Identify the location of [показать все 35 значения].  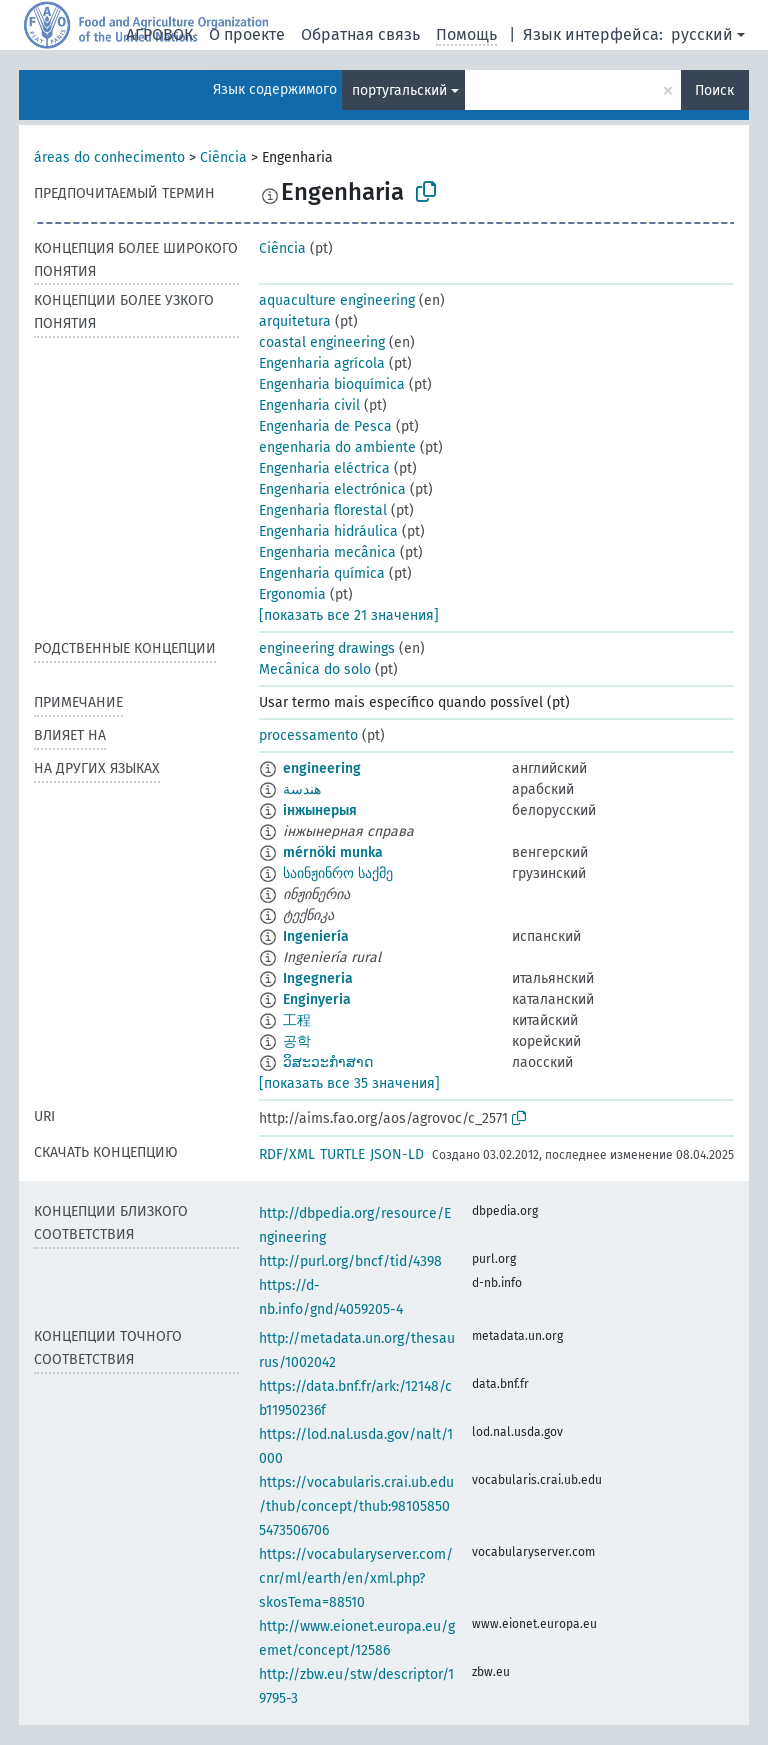
(349, 1083).